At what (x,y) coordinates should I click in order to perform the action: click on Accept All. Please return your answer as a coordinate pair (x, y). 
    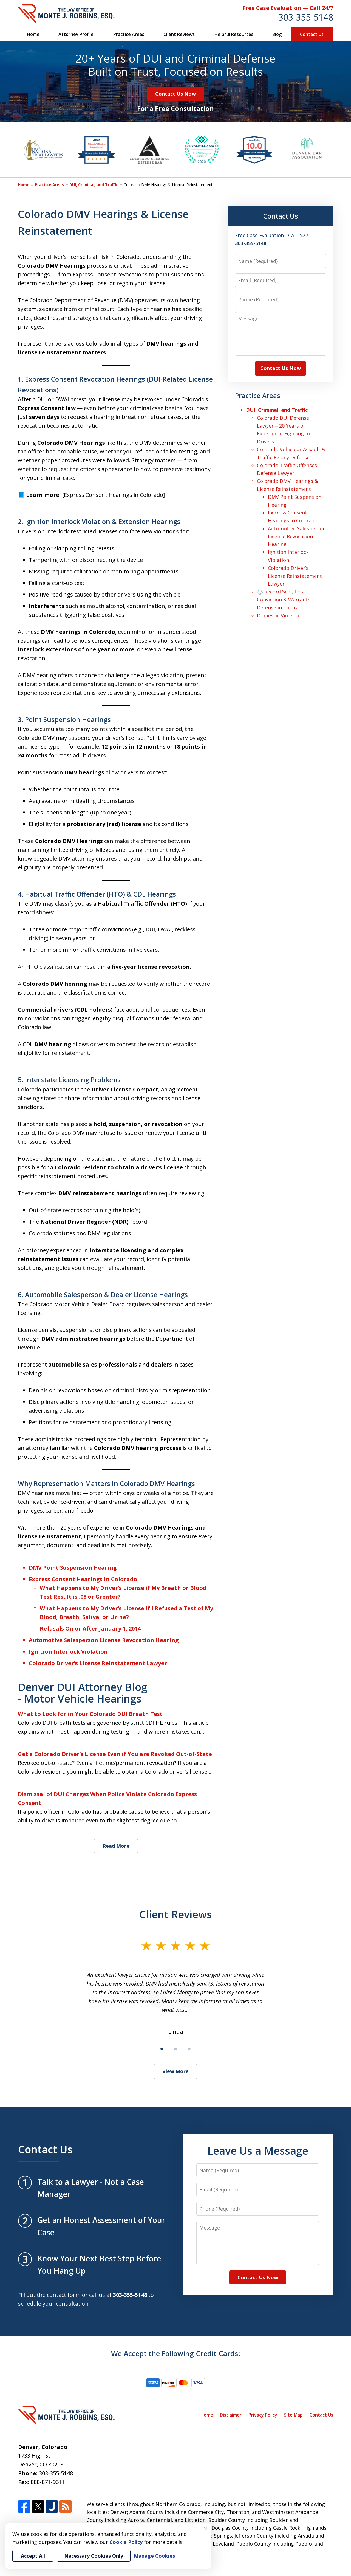
    Looking at the image, I should click on (33, 2555).